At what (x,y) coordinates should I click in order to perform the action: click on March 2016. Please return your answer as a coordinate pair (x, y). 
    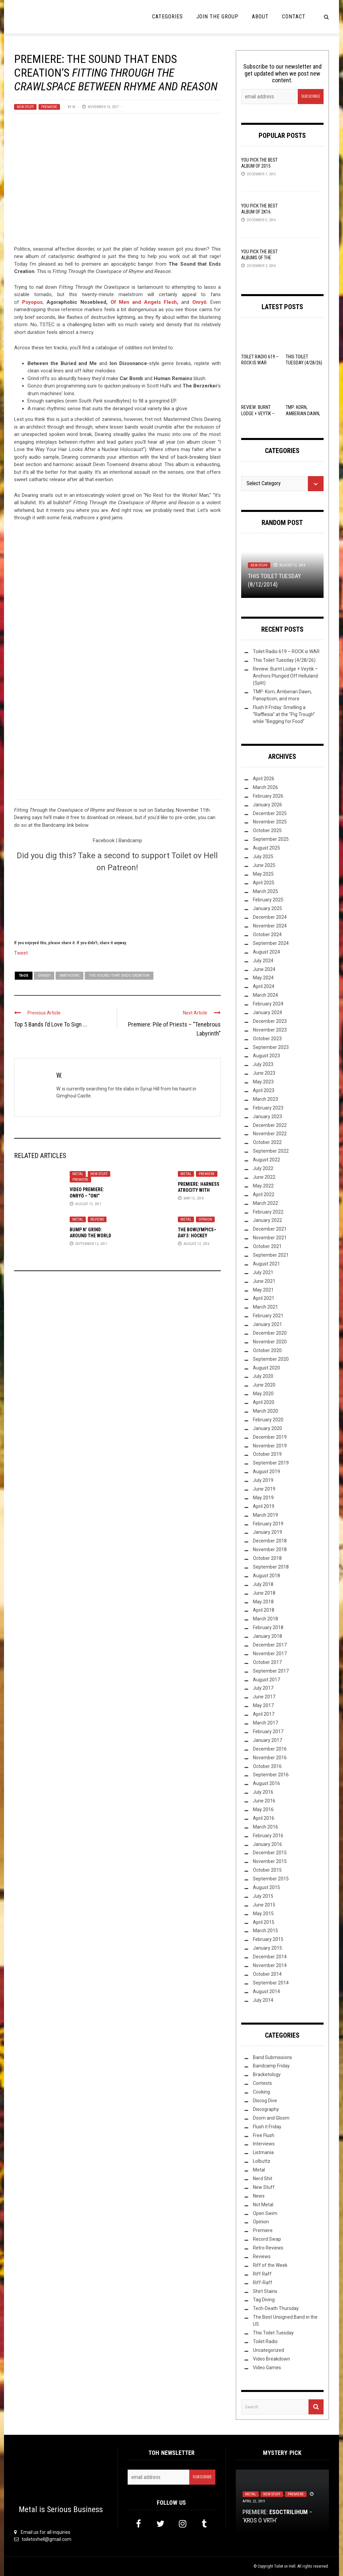
    Looking at the image, I should click on (265, 1827).